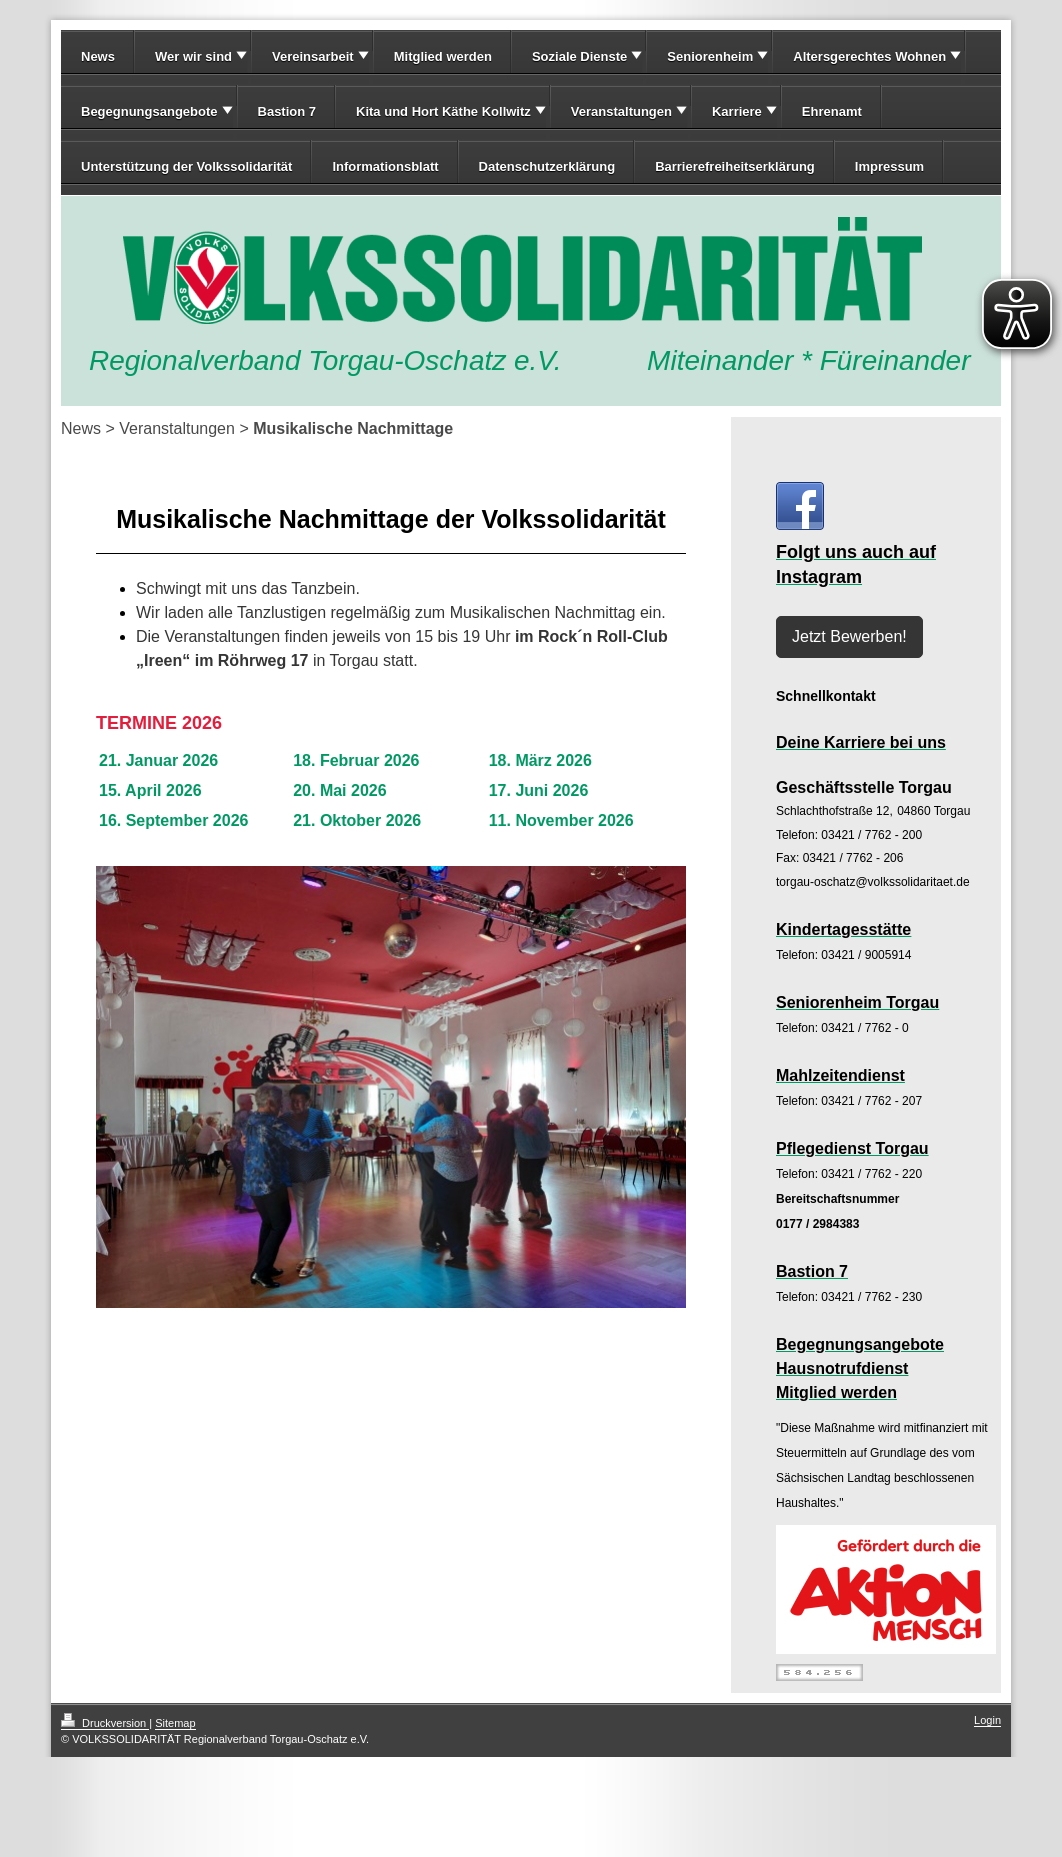 The height and width of the screenshot is (1857, 1062). Describe the element at coordinates (621, 111) in the screenshot. I see `Veranstaltungen` at that location.